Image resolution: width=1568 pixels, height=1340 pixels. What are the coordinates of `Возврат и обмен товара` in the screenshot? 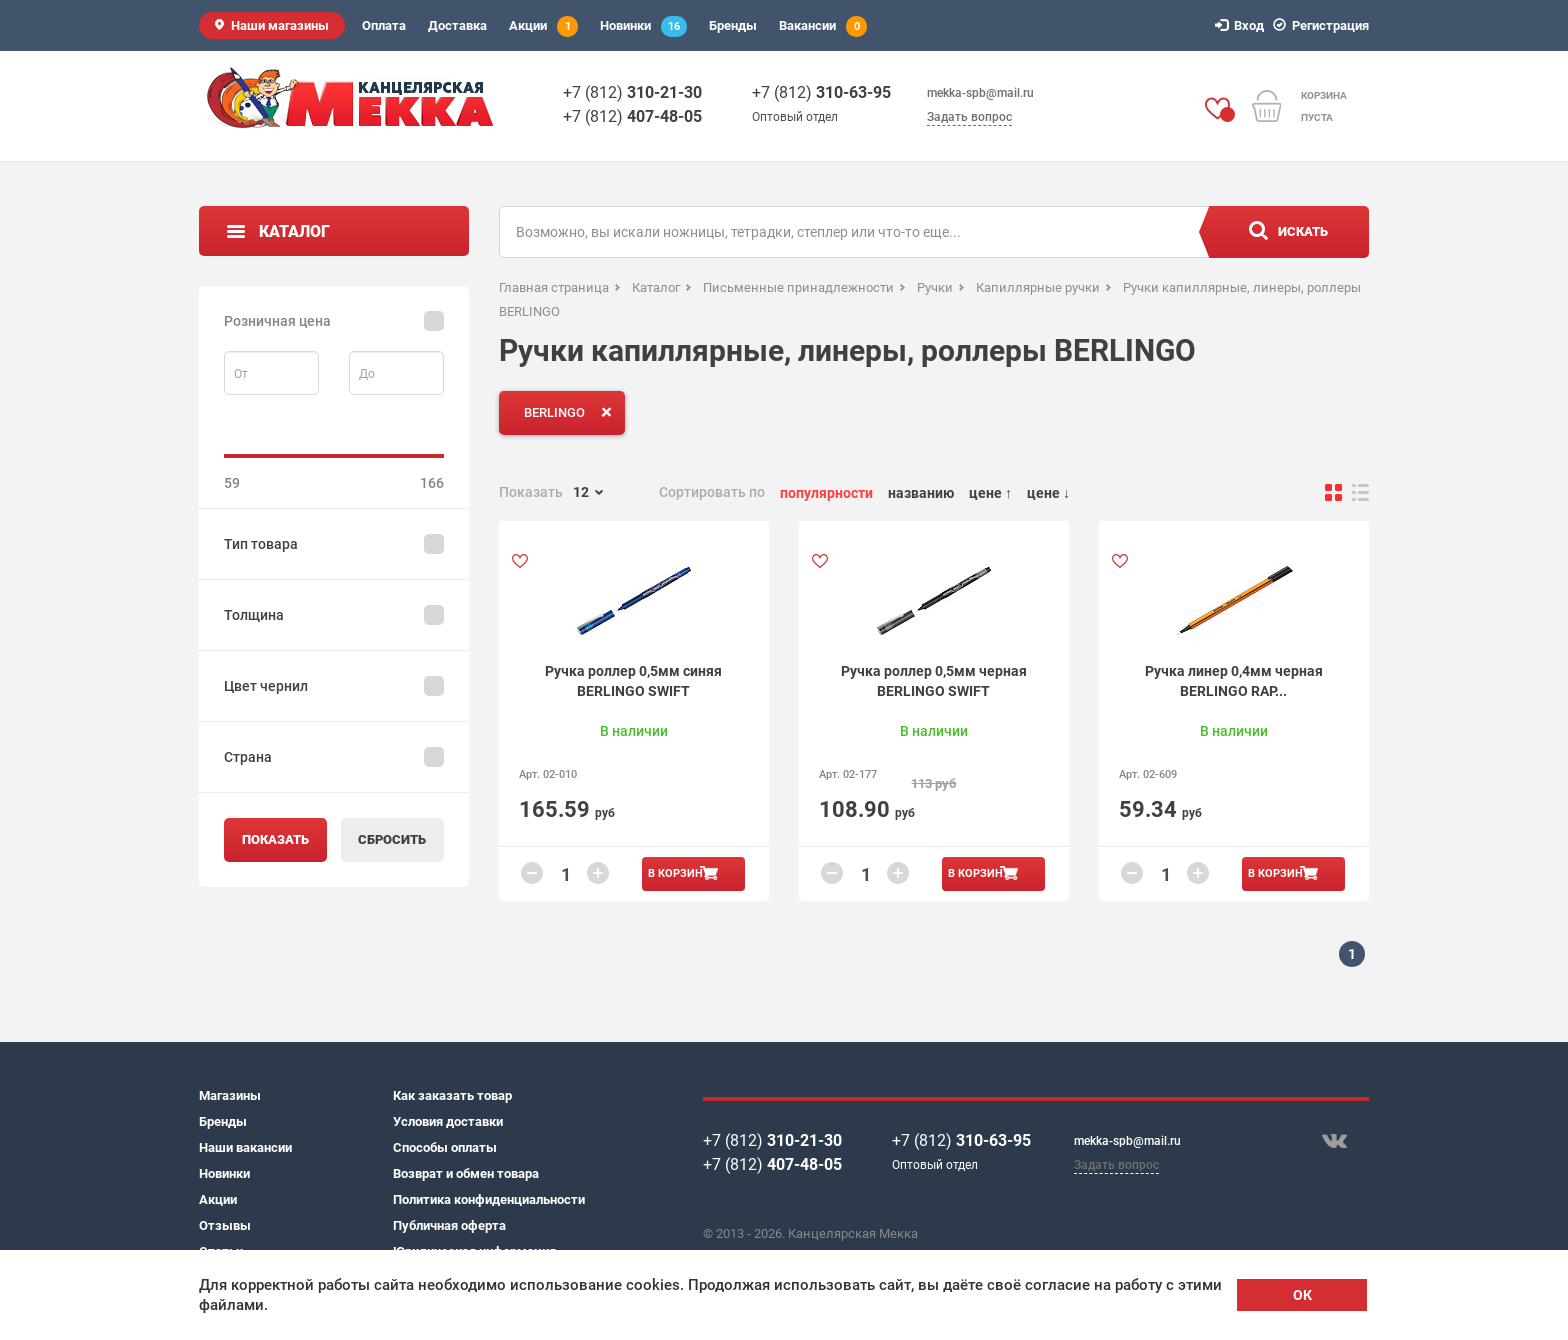 It's located at (466, 1173).